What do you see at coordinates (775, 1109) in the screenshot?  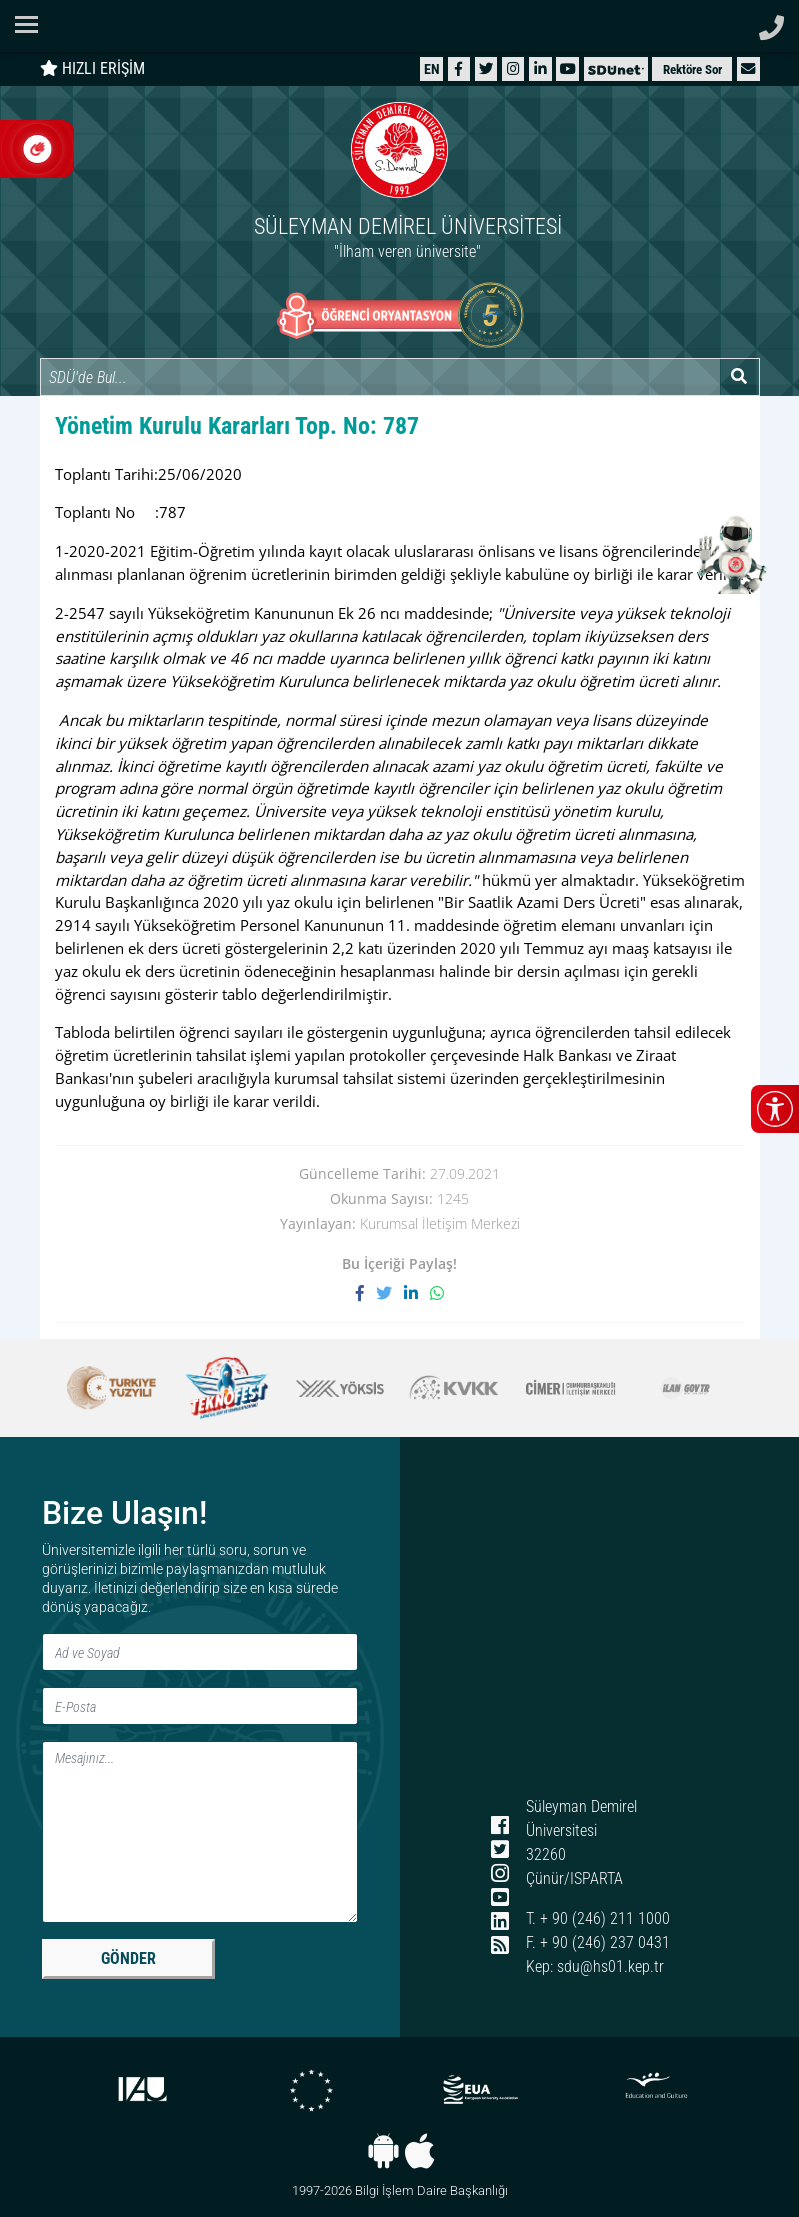 I see `[Erişilebilirlik menüsünü aç/kapat]` at bounding box center [775, 1109].